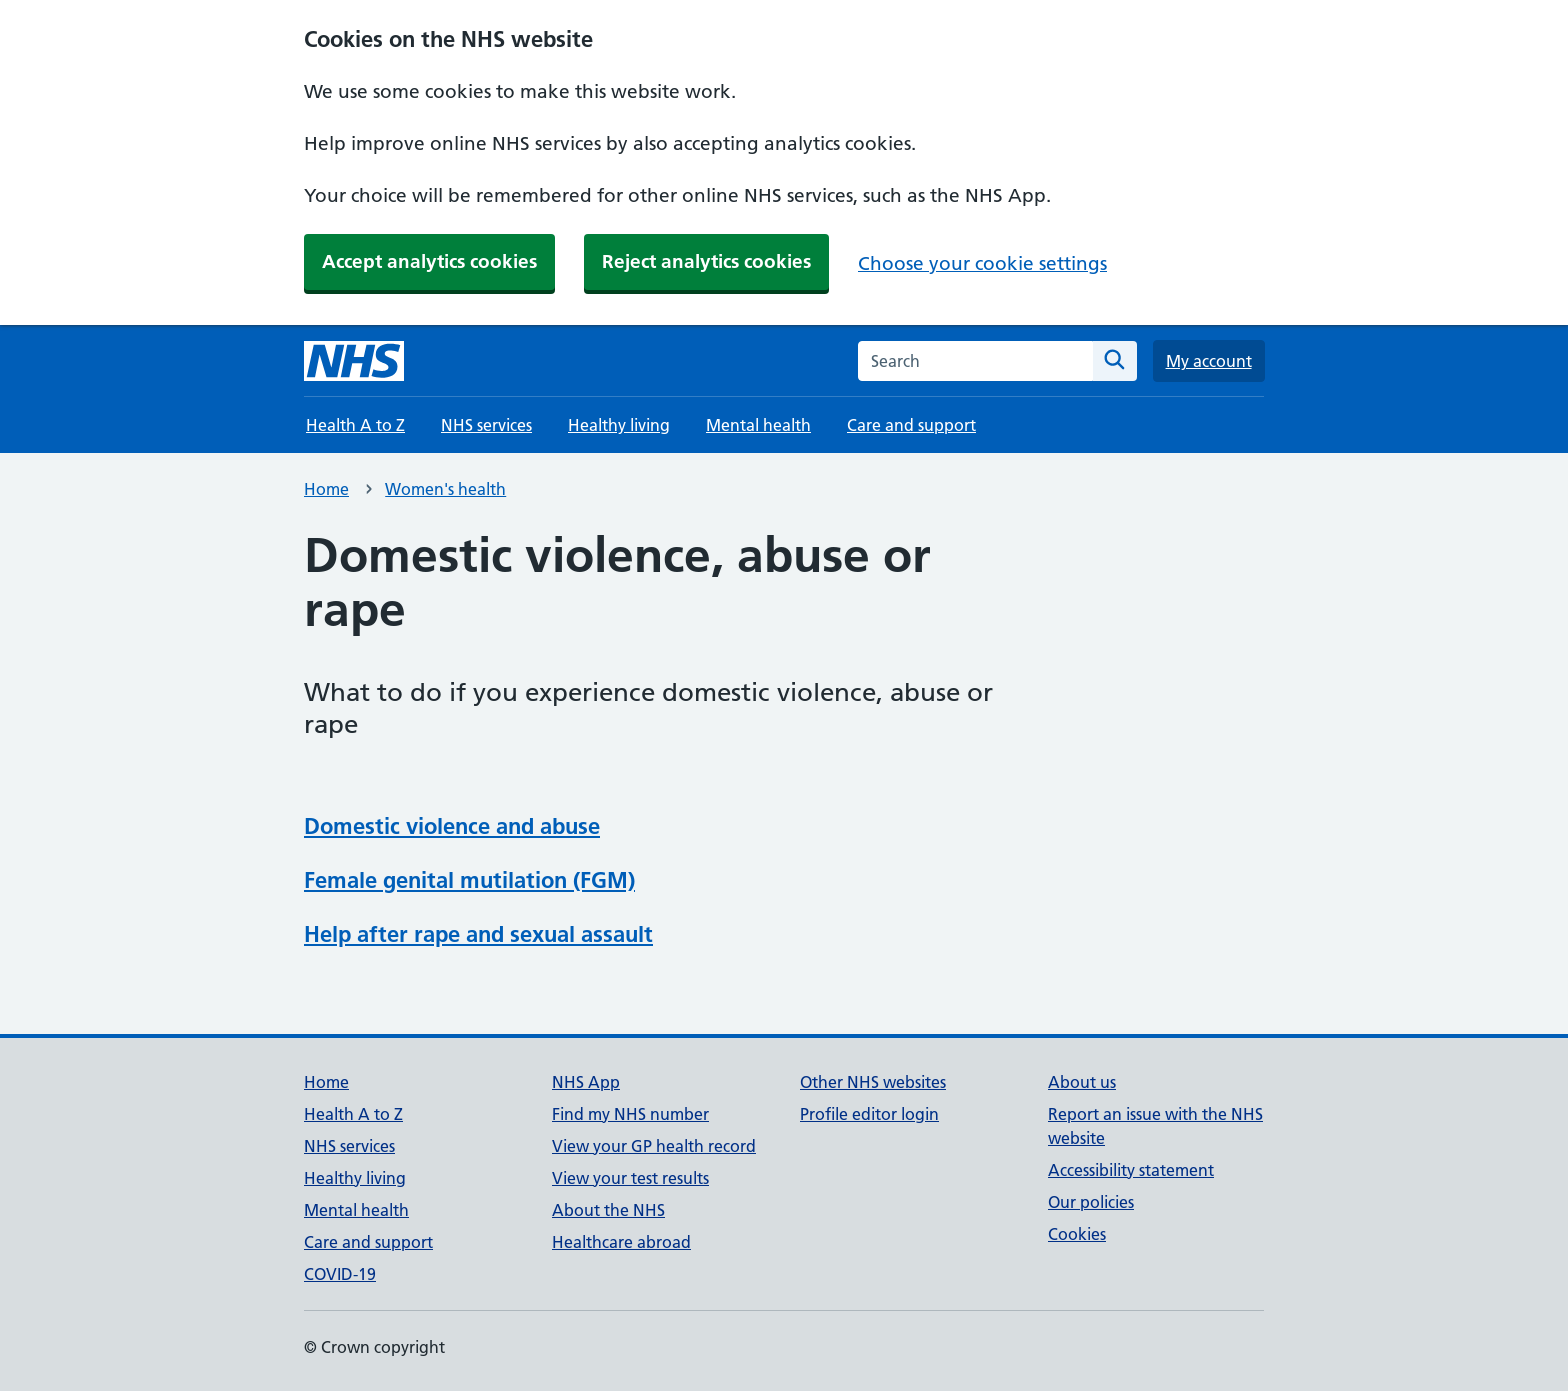 This screenshot has height=1391, width=1568. What do you see at coordinates (654, 1146) in the screenshot?
I see `View your GP health record` at bounding box center [654, 1146].